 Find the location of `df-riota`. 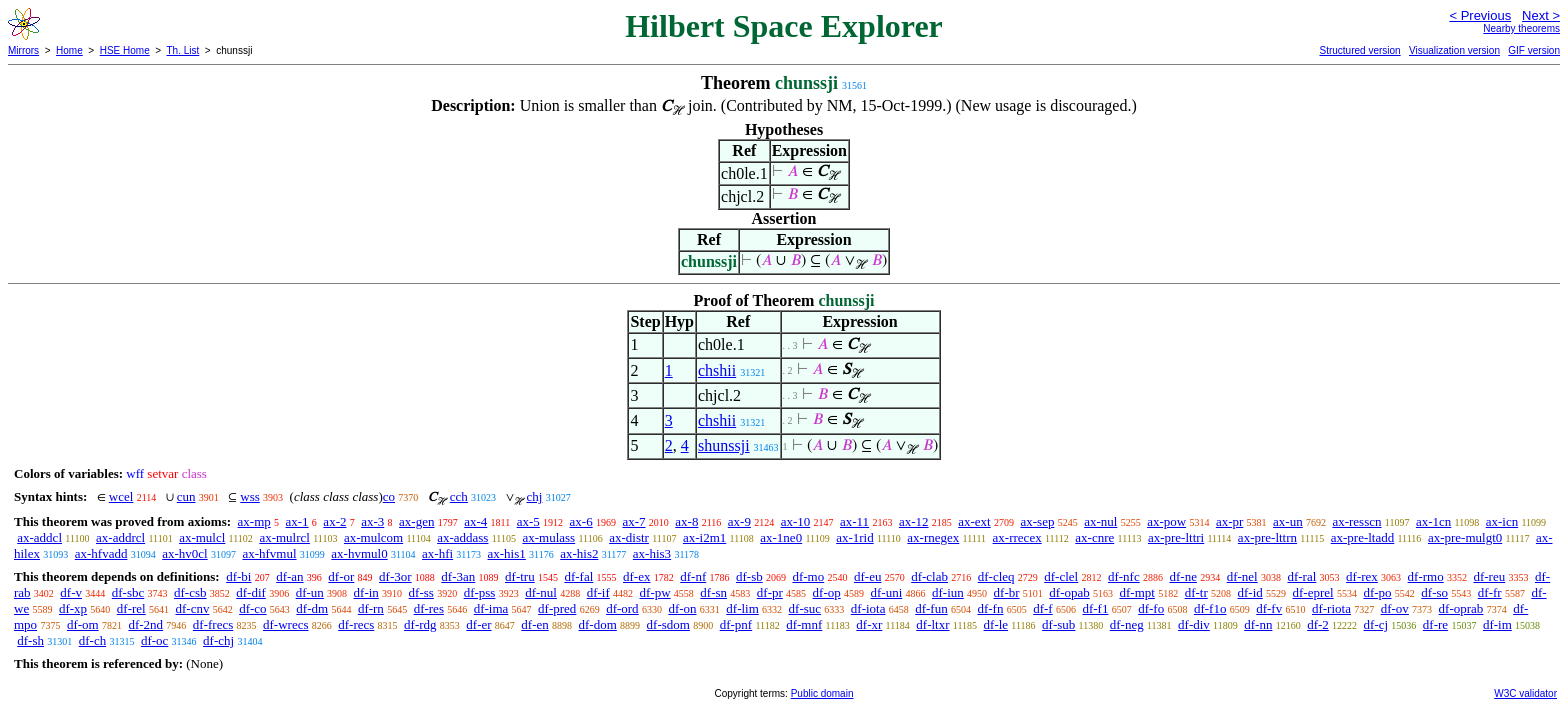

df-riota is located at coordinates (1331, 608).